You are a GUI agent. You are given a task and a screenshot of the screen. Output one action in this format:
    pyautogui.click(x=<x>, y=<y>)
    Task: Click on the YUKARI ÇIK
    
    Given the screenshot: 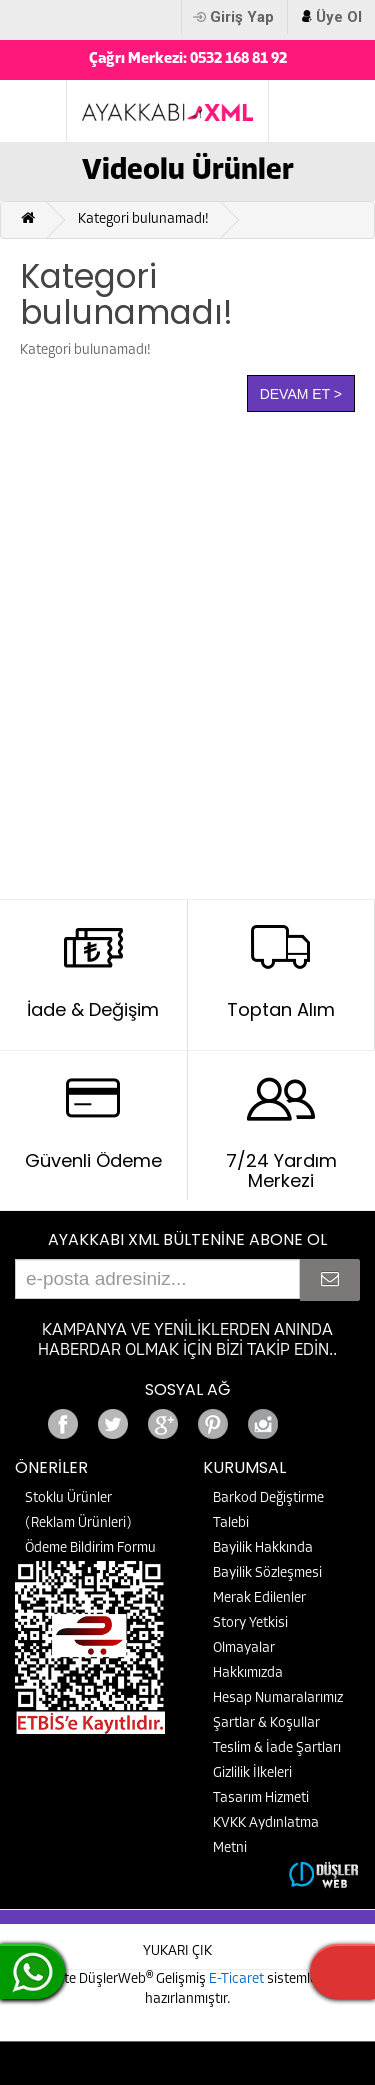 What is the action you would take?
    pyautogui.click(x=177, y=1951)
    